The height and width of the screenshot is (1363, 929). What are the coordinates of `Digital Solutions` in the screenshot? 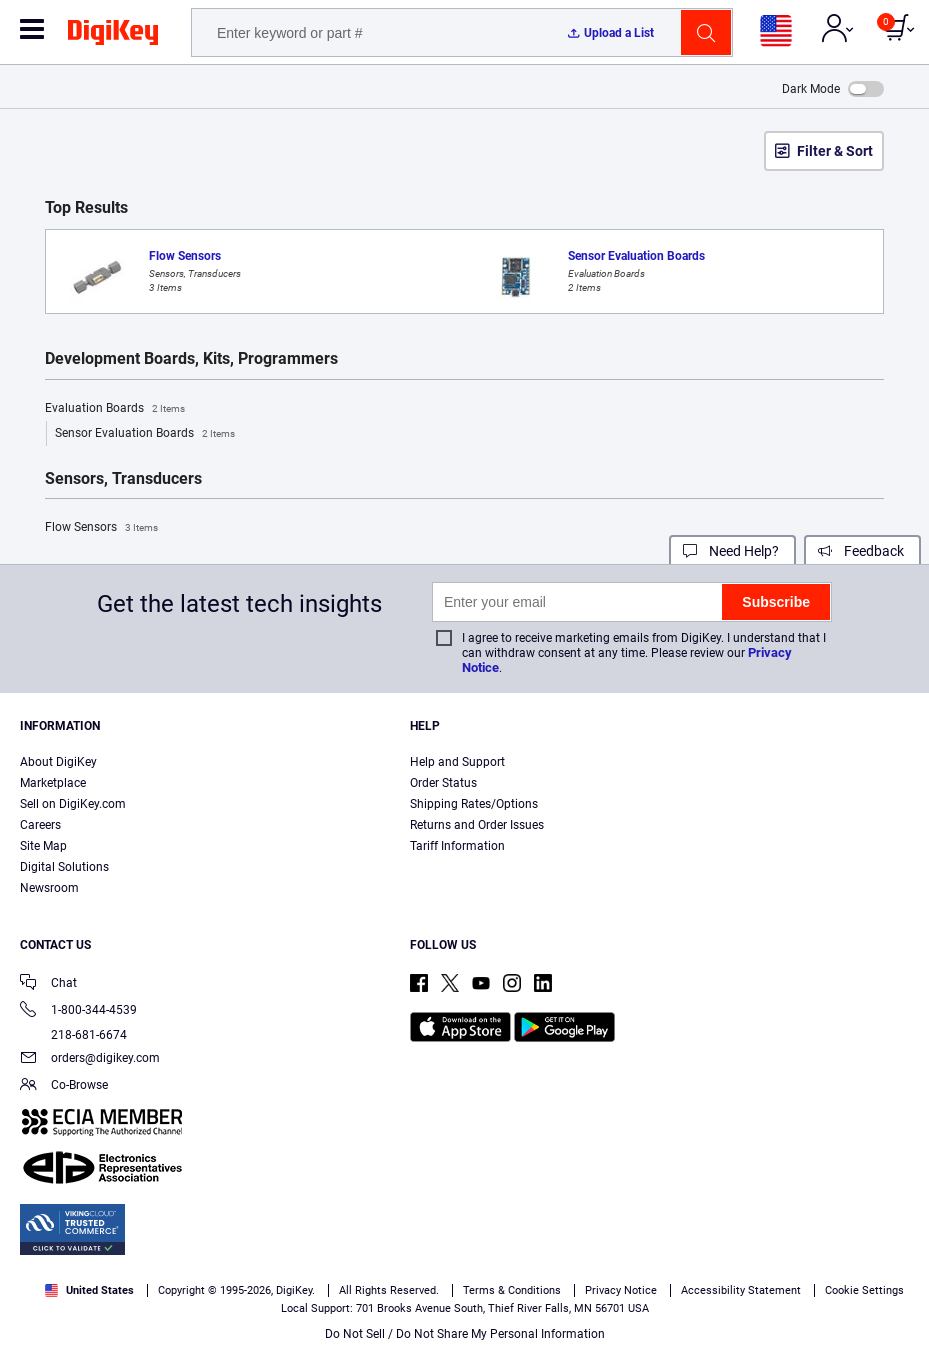 It's located at (64, 867).